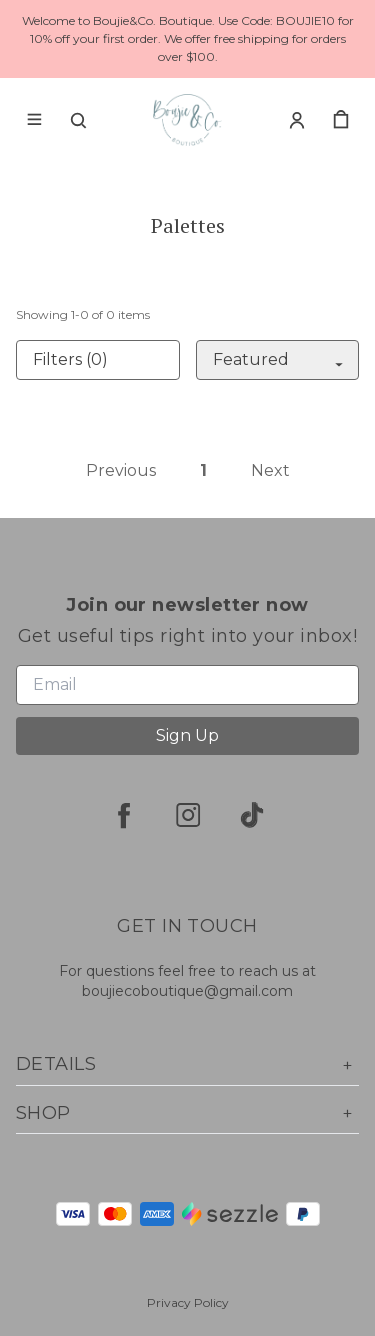 The width and height of the screenshot is (375, 1336). I want to click on Sign Up, so click(187, 735).